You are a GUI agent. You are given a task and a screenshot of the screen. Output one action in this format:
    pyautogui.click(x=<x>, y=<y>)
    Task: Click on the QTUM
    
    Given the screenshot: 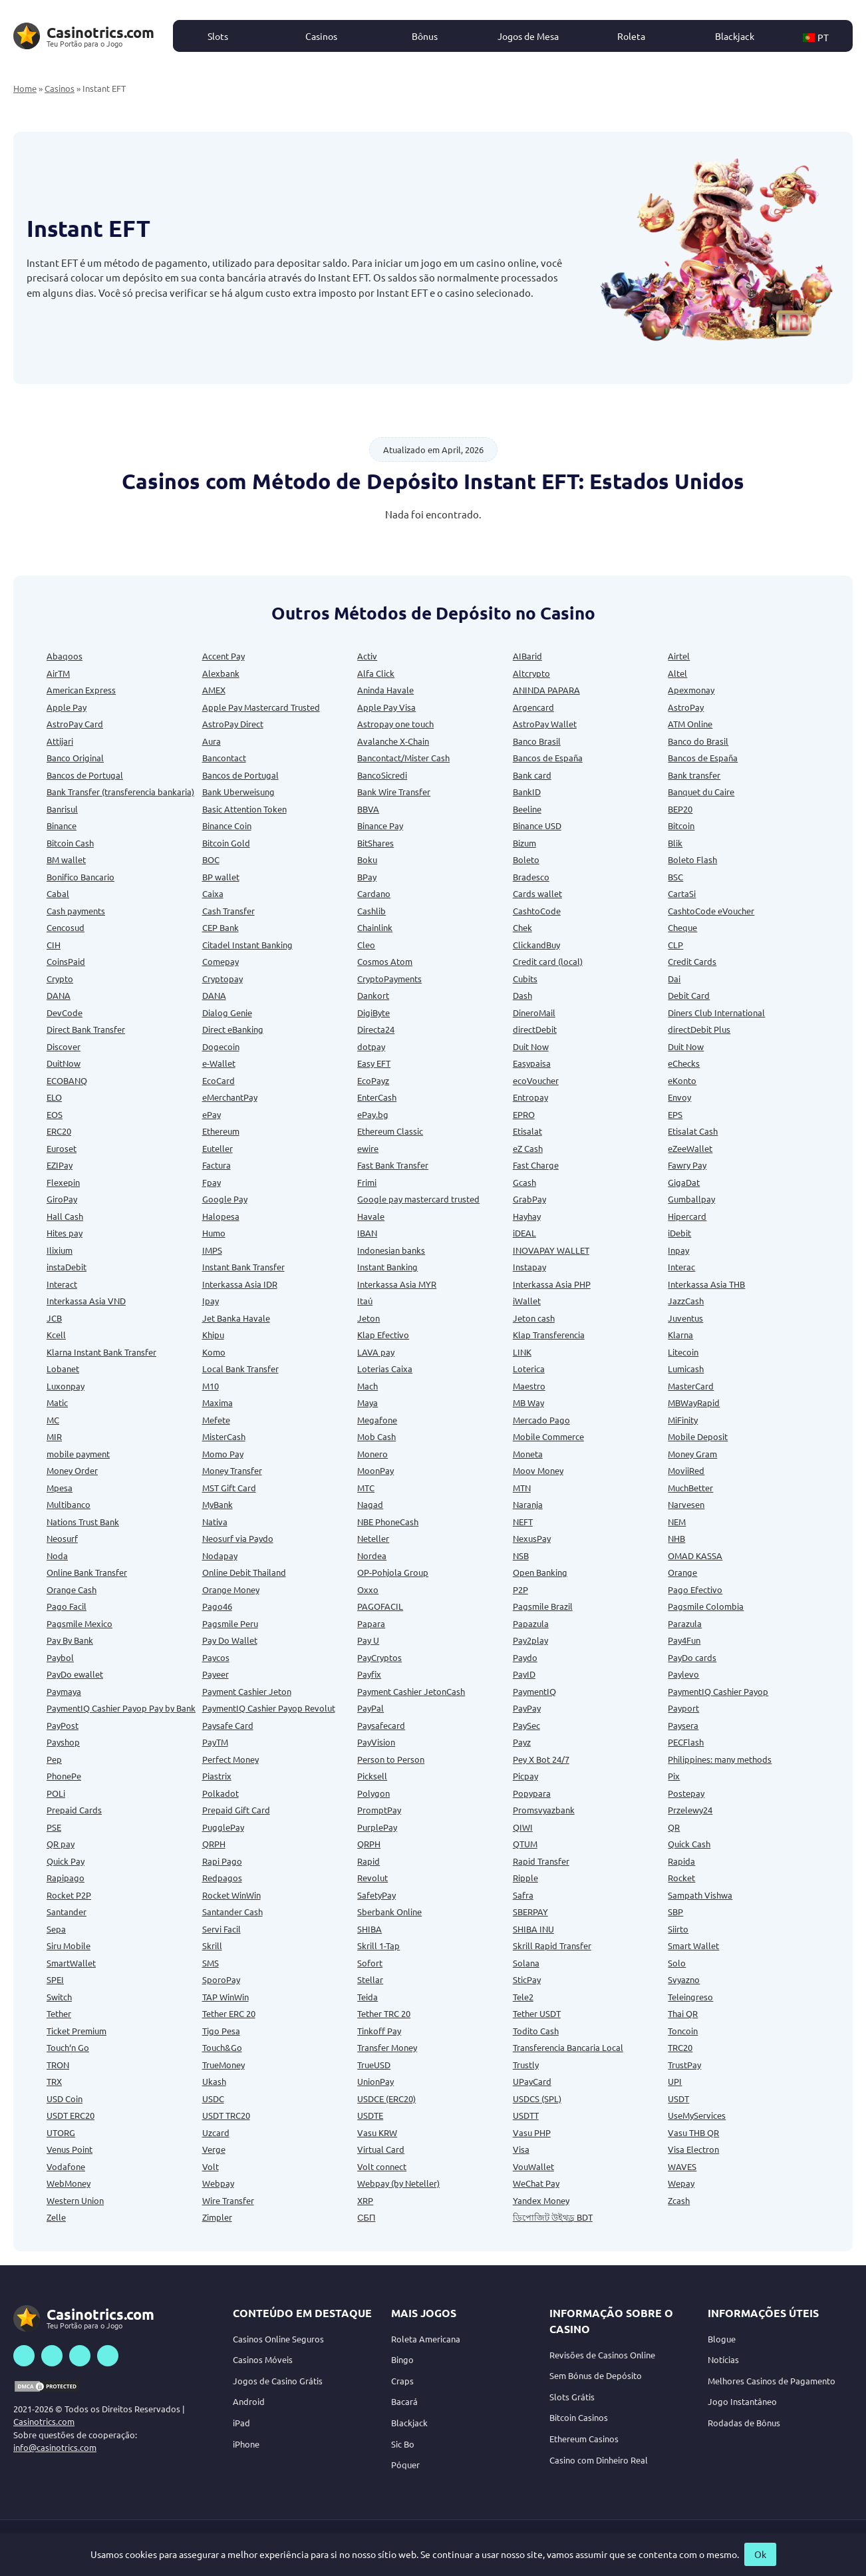 What is the action you would take?
    pyautogui.click(x=525, y=1843)
    